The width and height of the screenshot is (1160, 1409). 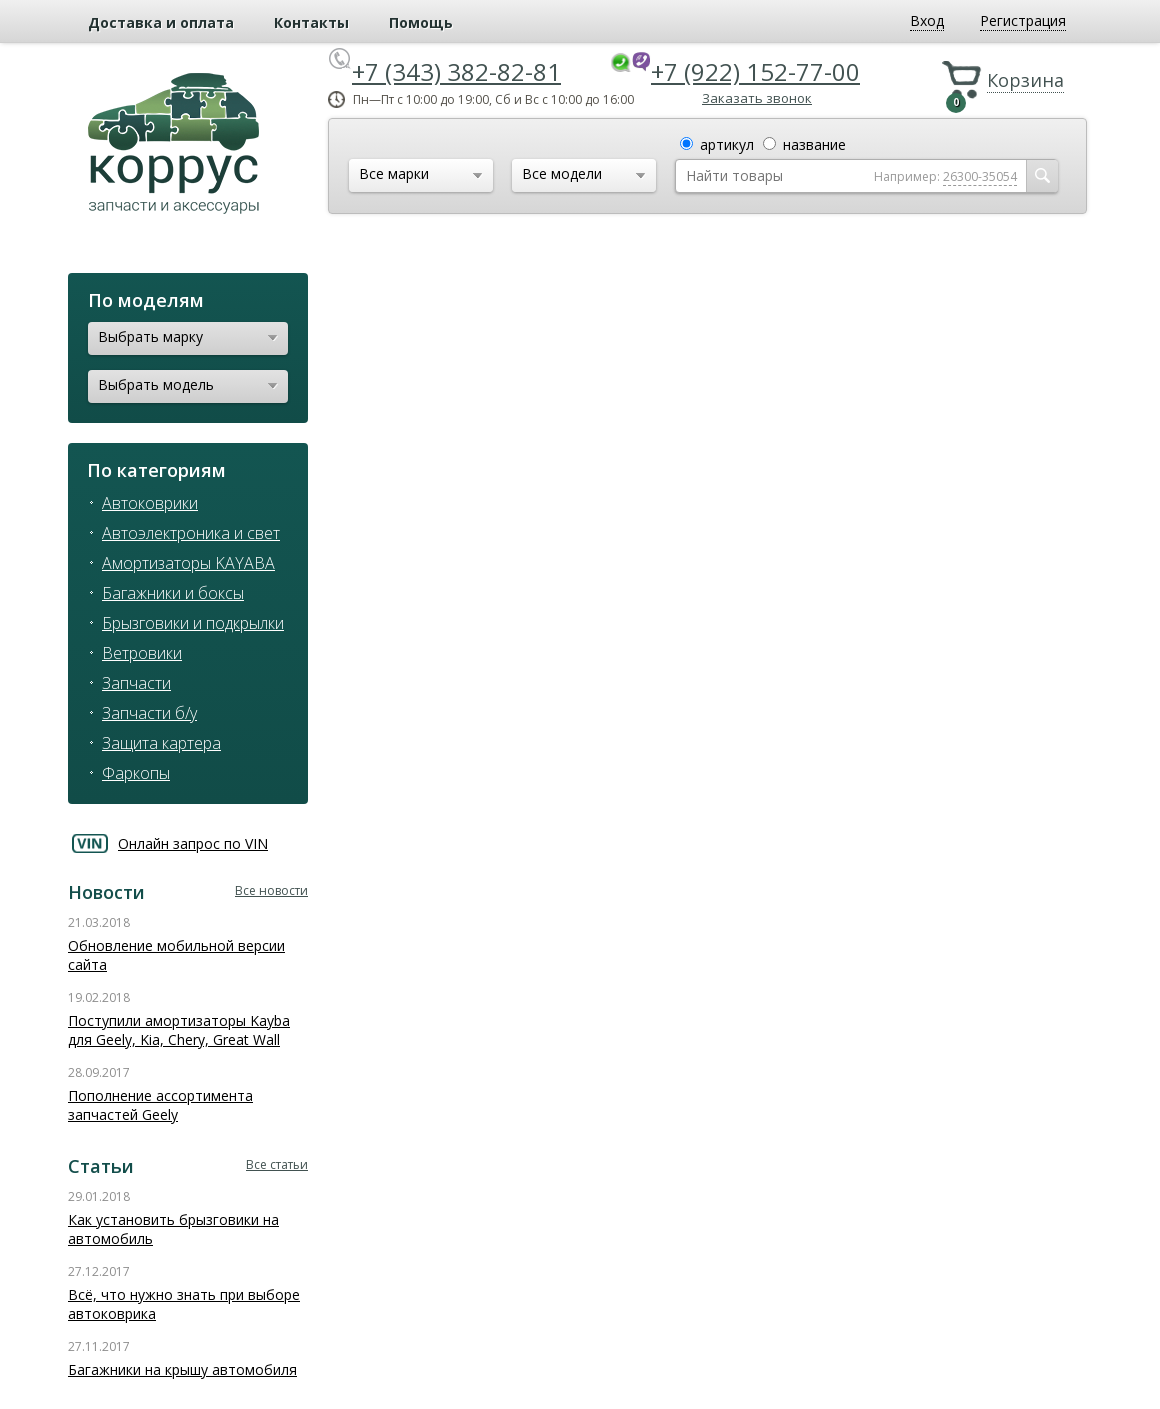 I want to click on Пополнение ассортимента запчастей Geely, so click(x=160, y=1105).